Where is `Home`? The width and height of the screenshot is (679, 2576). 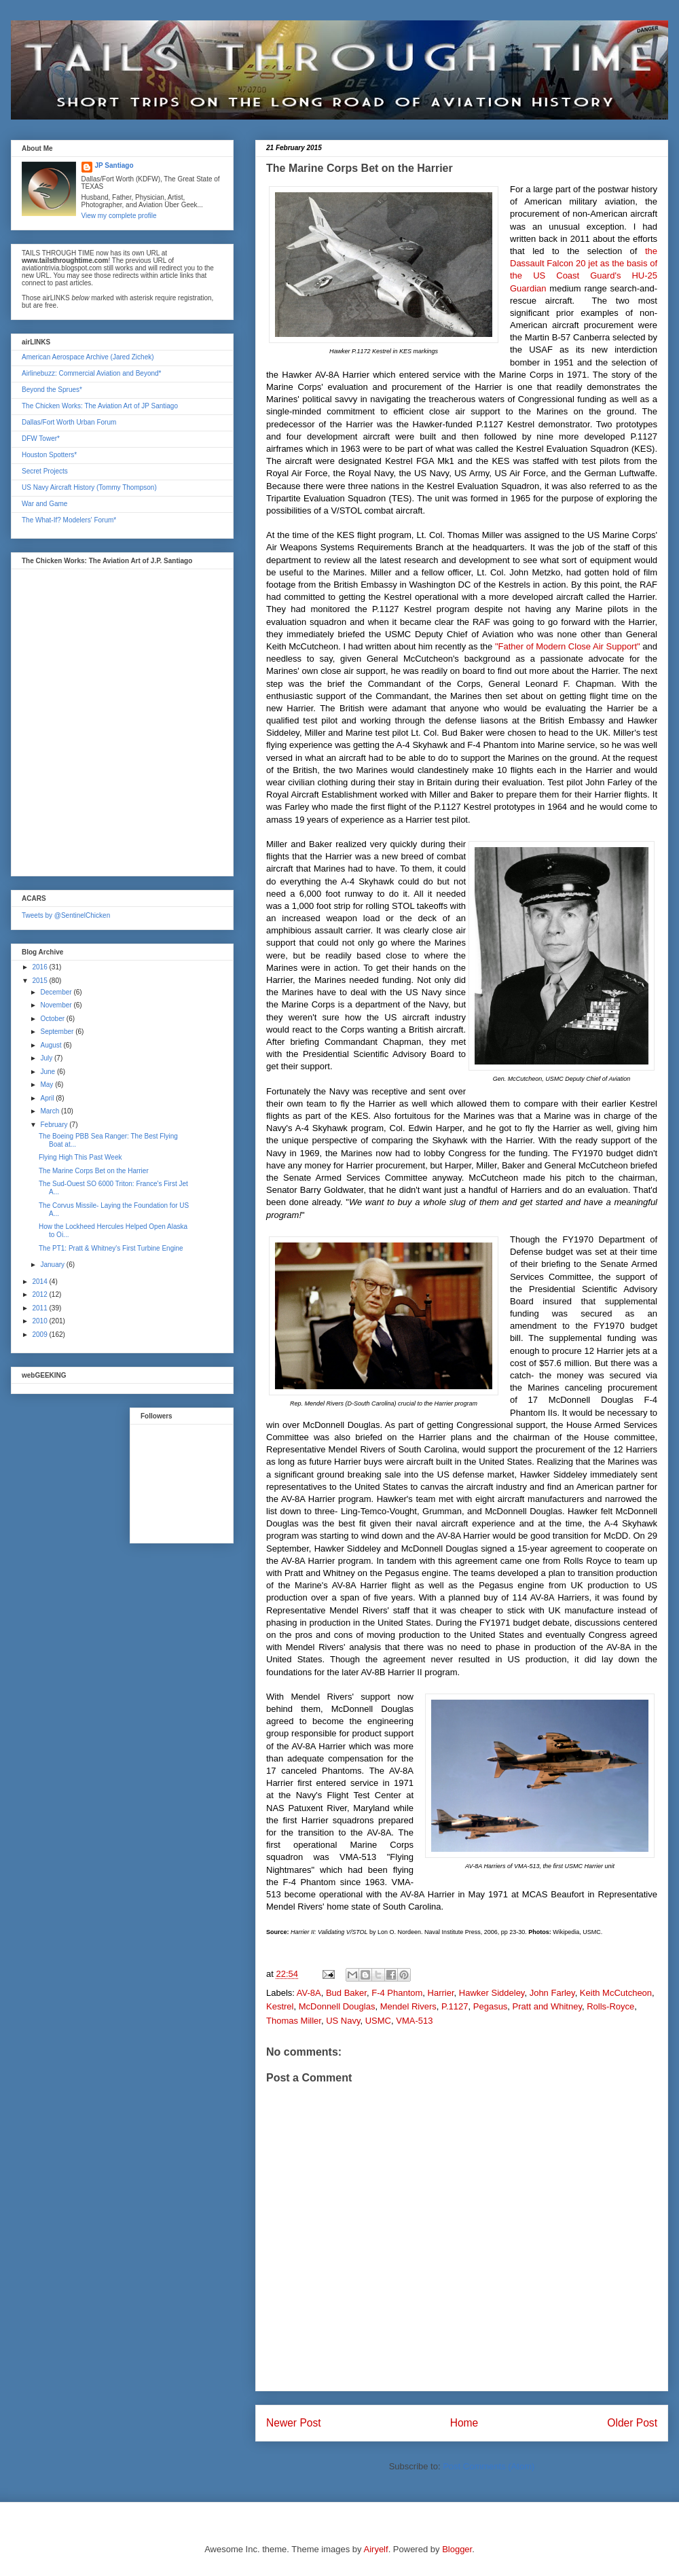
Home is located at coordinates (464, 2423).